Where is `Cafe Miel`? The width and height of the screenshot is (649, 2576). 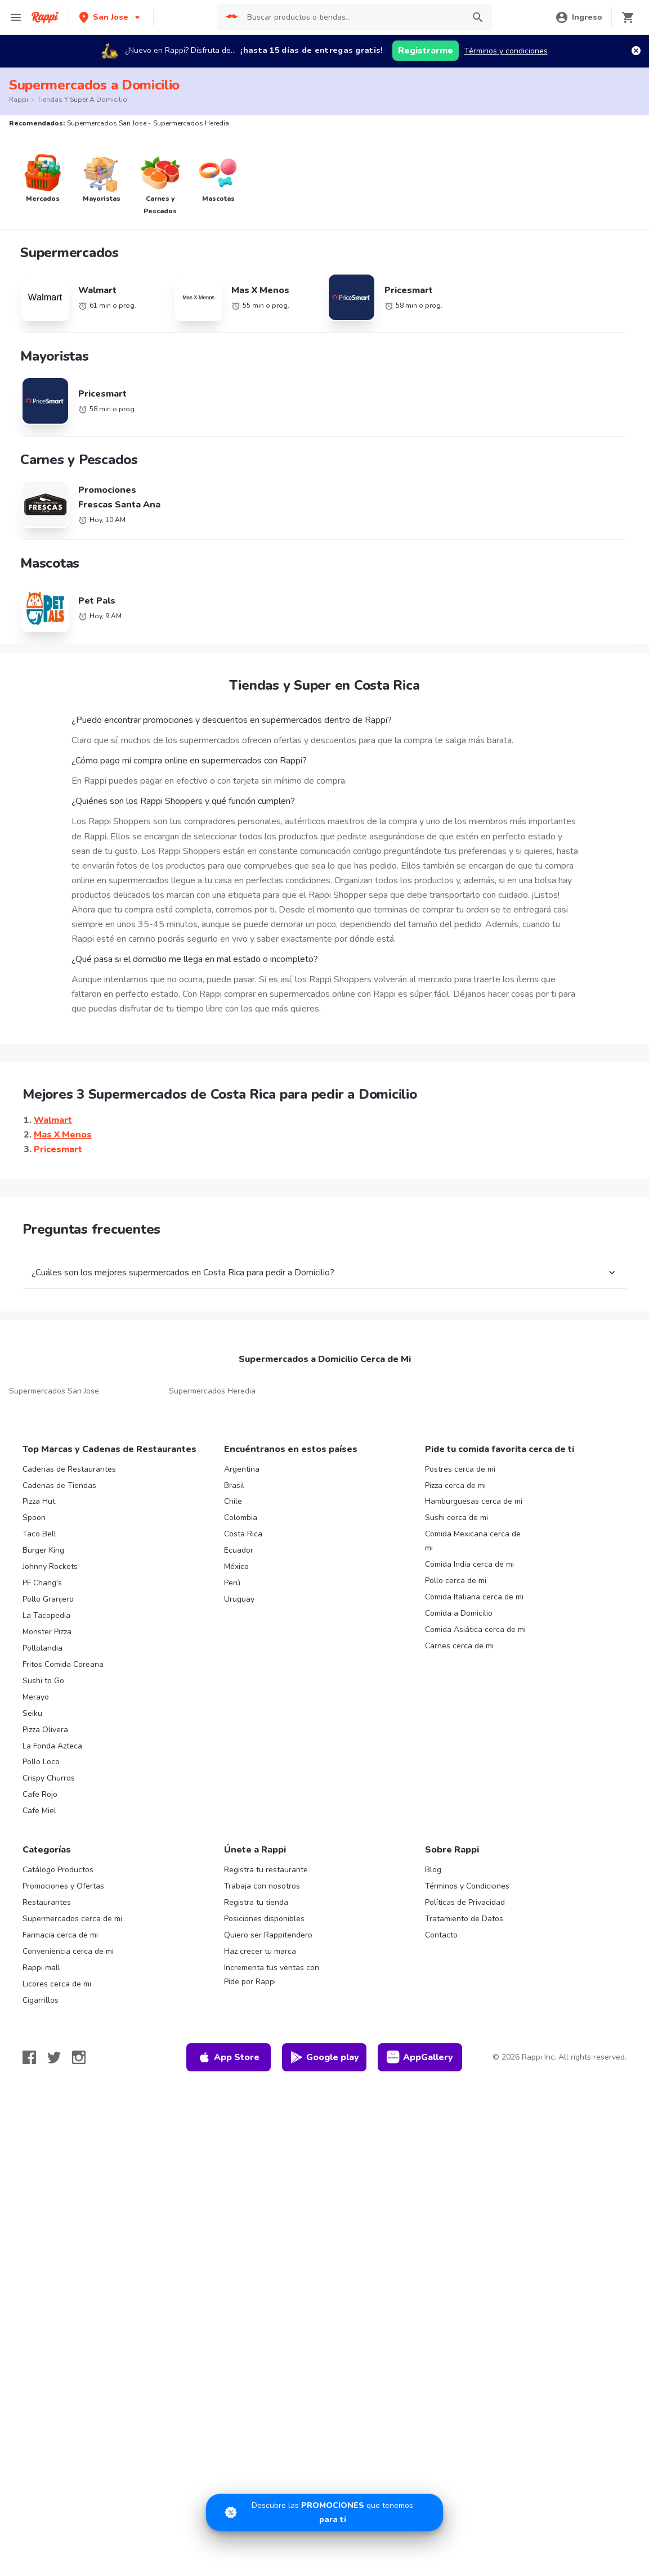 Cafe Miel is located at coordinates (39, 1810).